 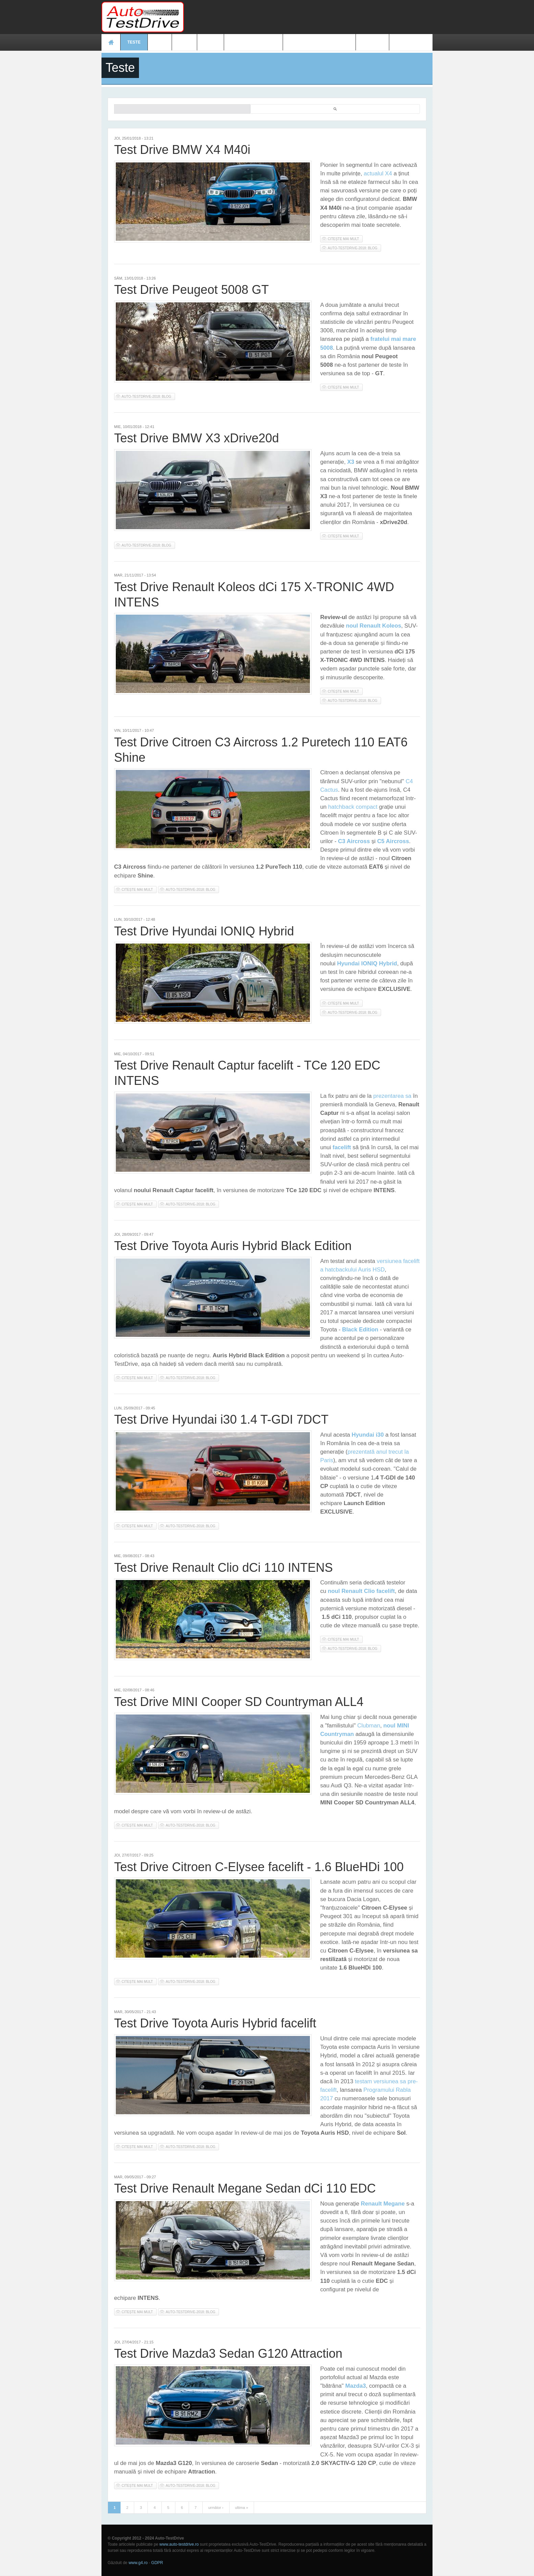 What do you see at coordinates (215, 2023) in the screenshot?
I see `Test Drive Toyota Auris Hybrid facelift` at bounding box center [215, 2023].